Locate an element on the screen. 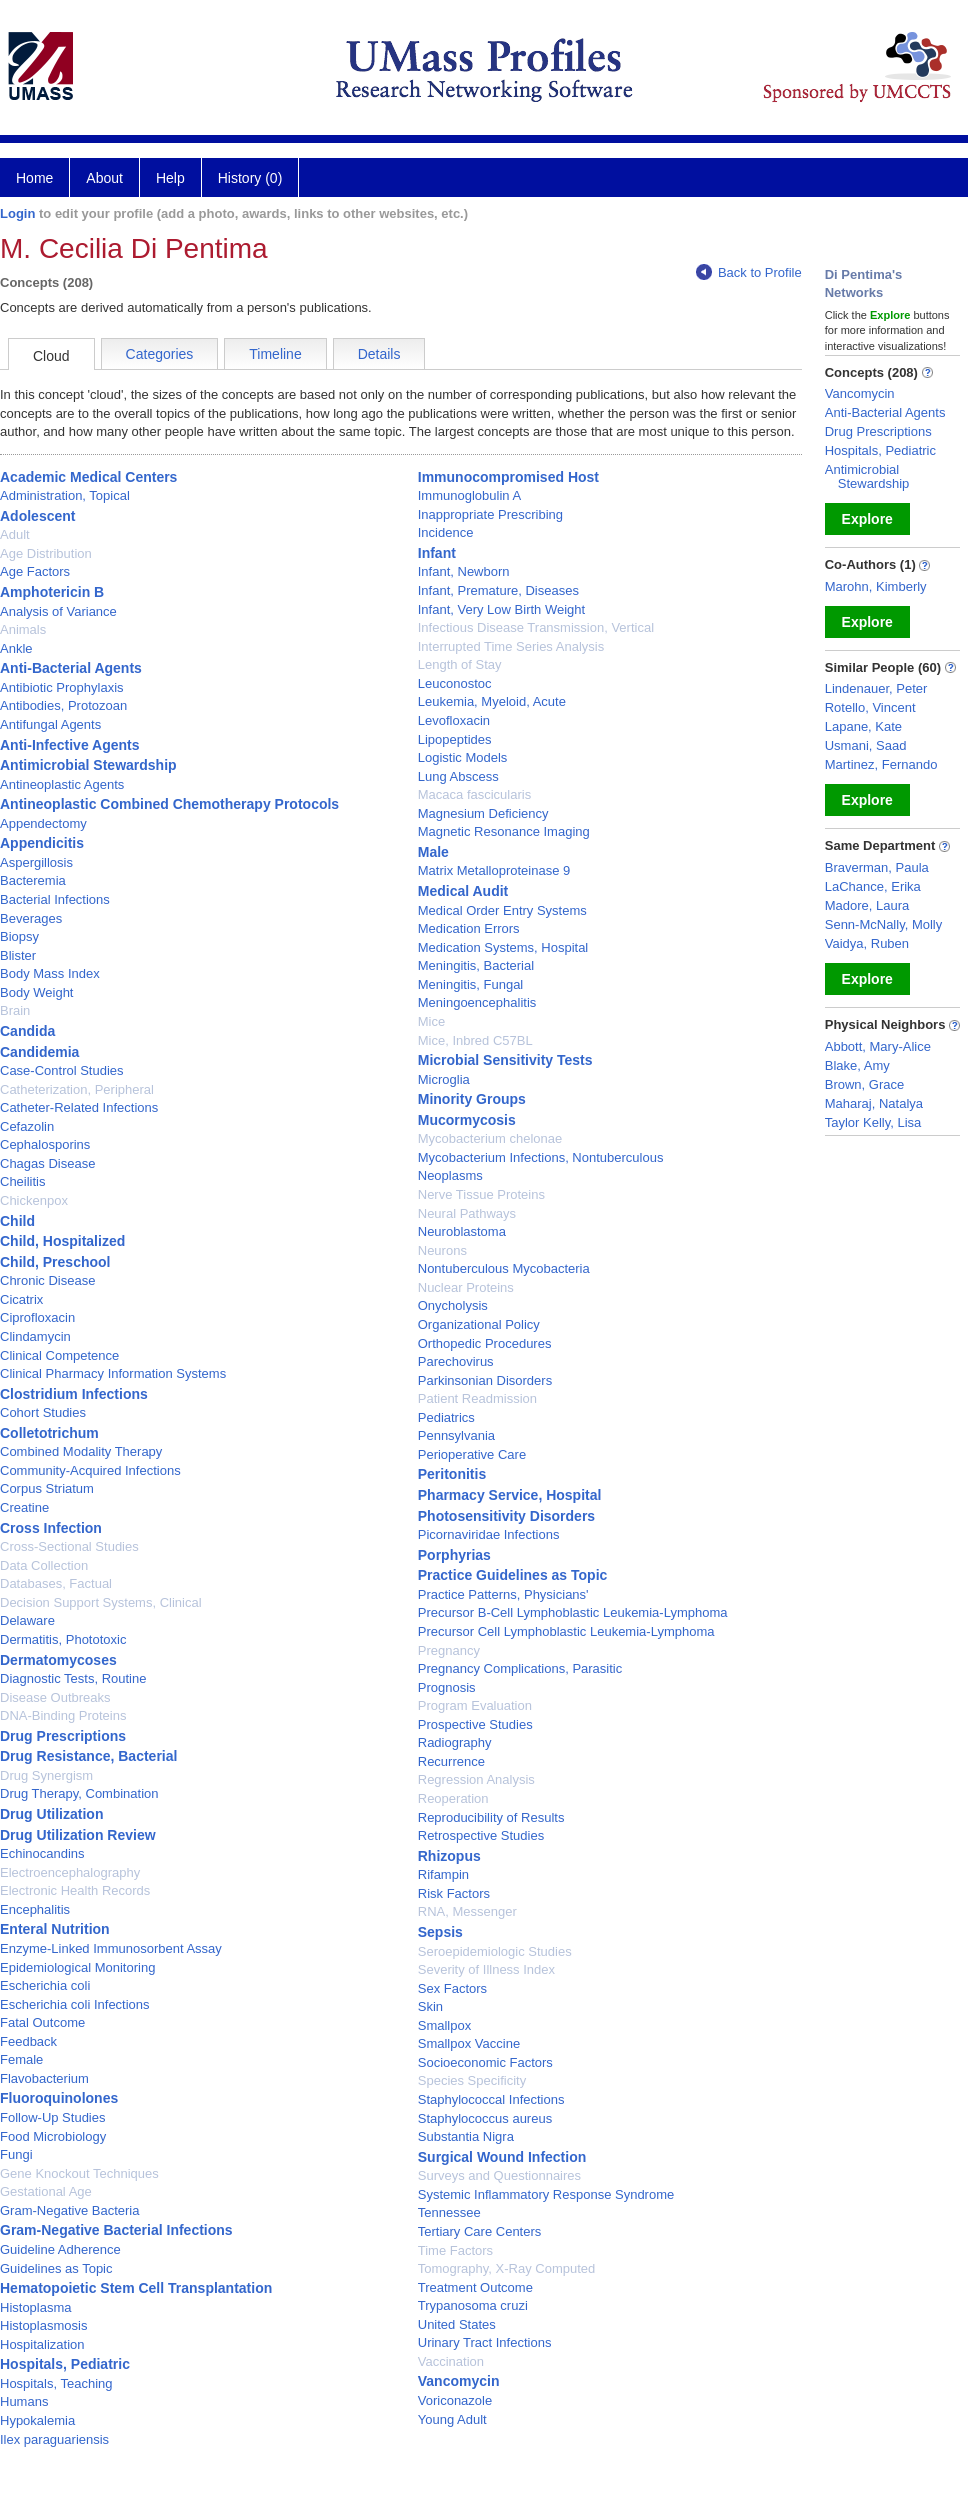 The height and width of the screenshot is (2520, 968). Hospitals, Pediatric is located at coordinates (65, 2364).